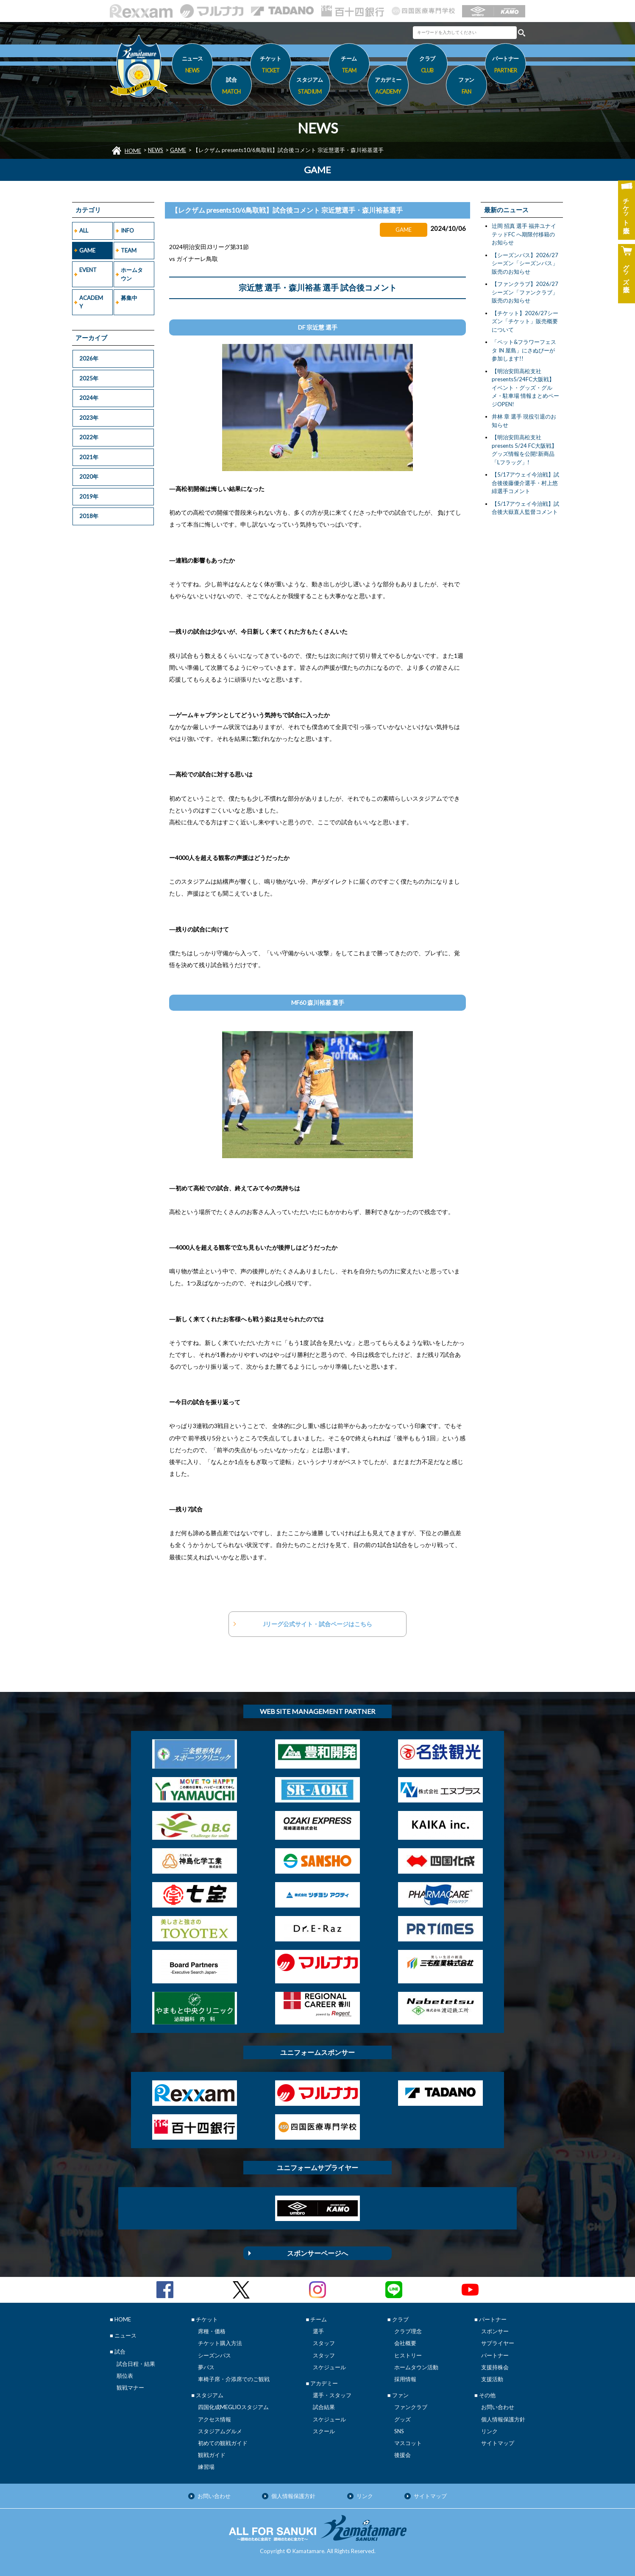 The height and width of the screenshot is (2576, 635). I want to click on INFO, so click(127, 230).